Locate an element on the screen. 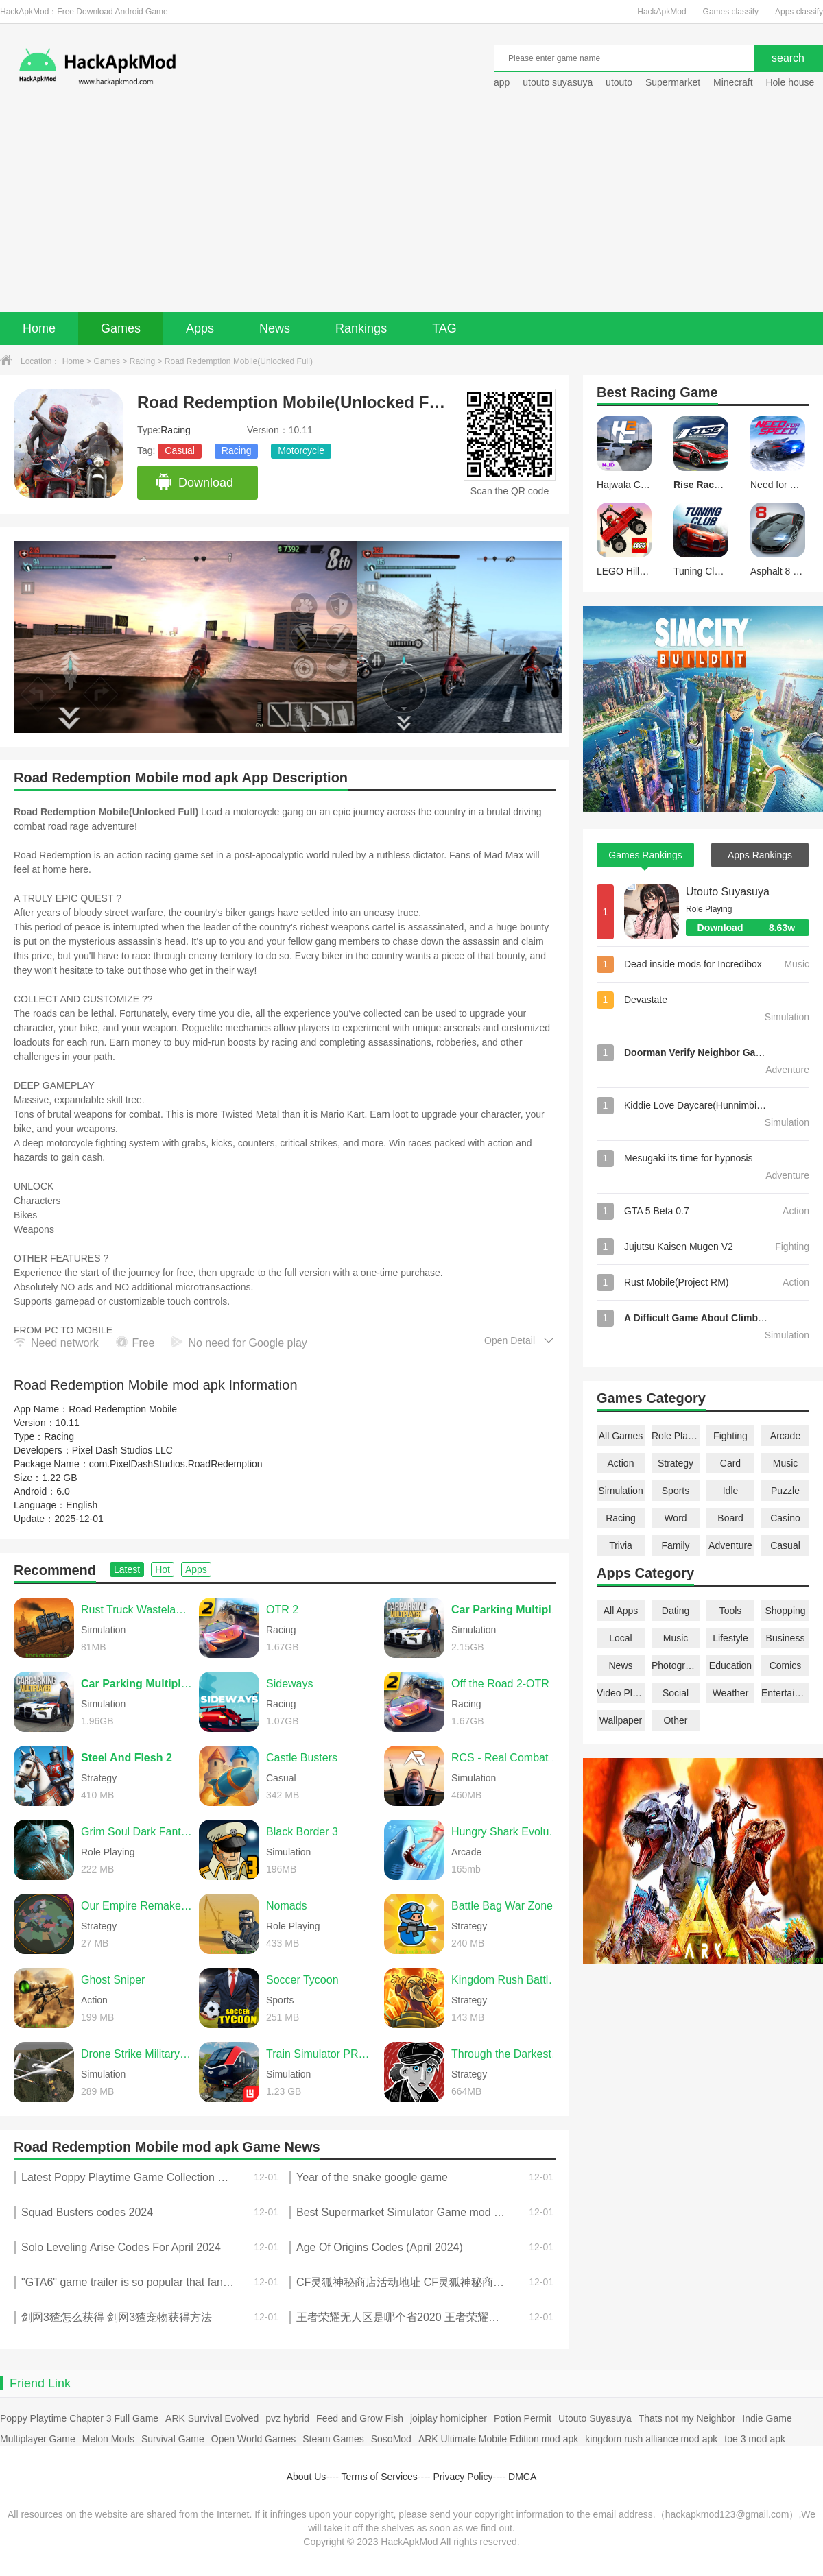 Image resolution: width=823 pixels, height=2576 pixels. All Apps is located at coordinates (621, 1610).